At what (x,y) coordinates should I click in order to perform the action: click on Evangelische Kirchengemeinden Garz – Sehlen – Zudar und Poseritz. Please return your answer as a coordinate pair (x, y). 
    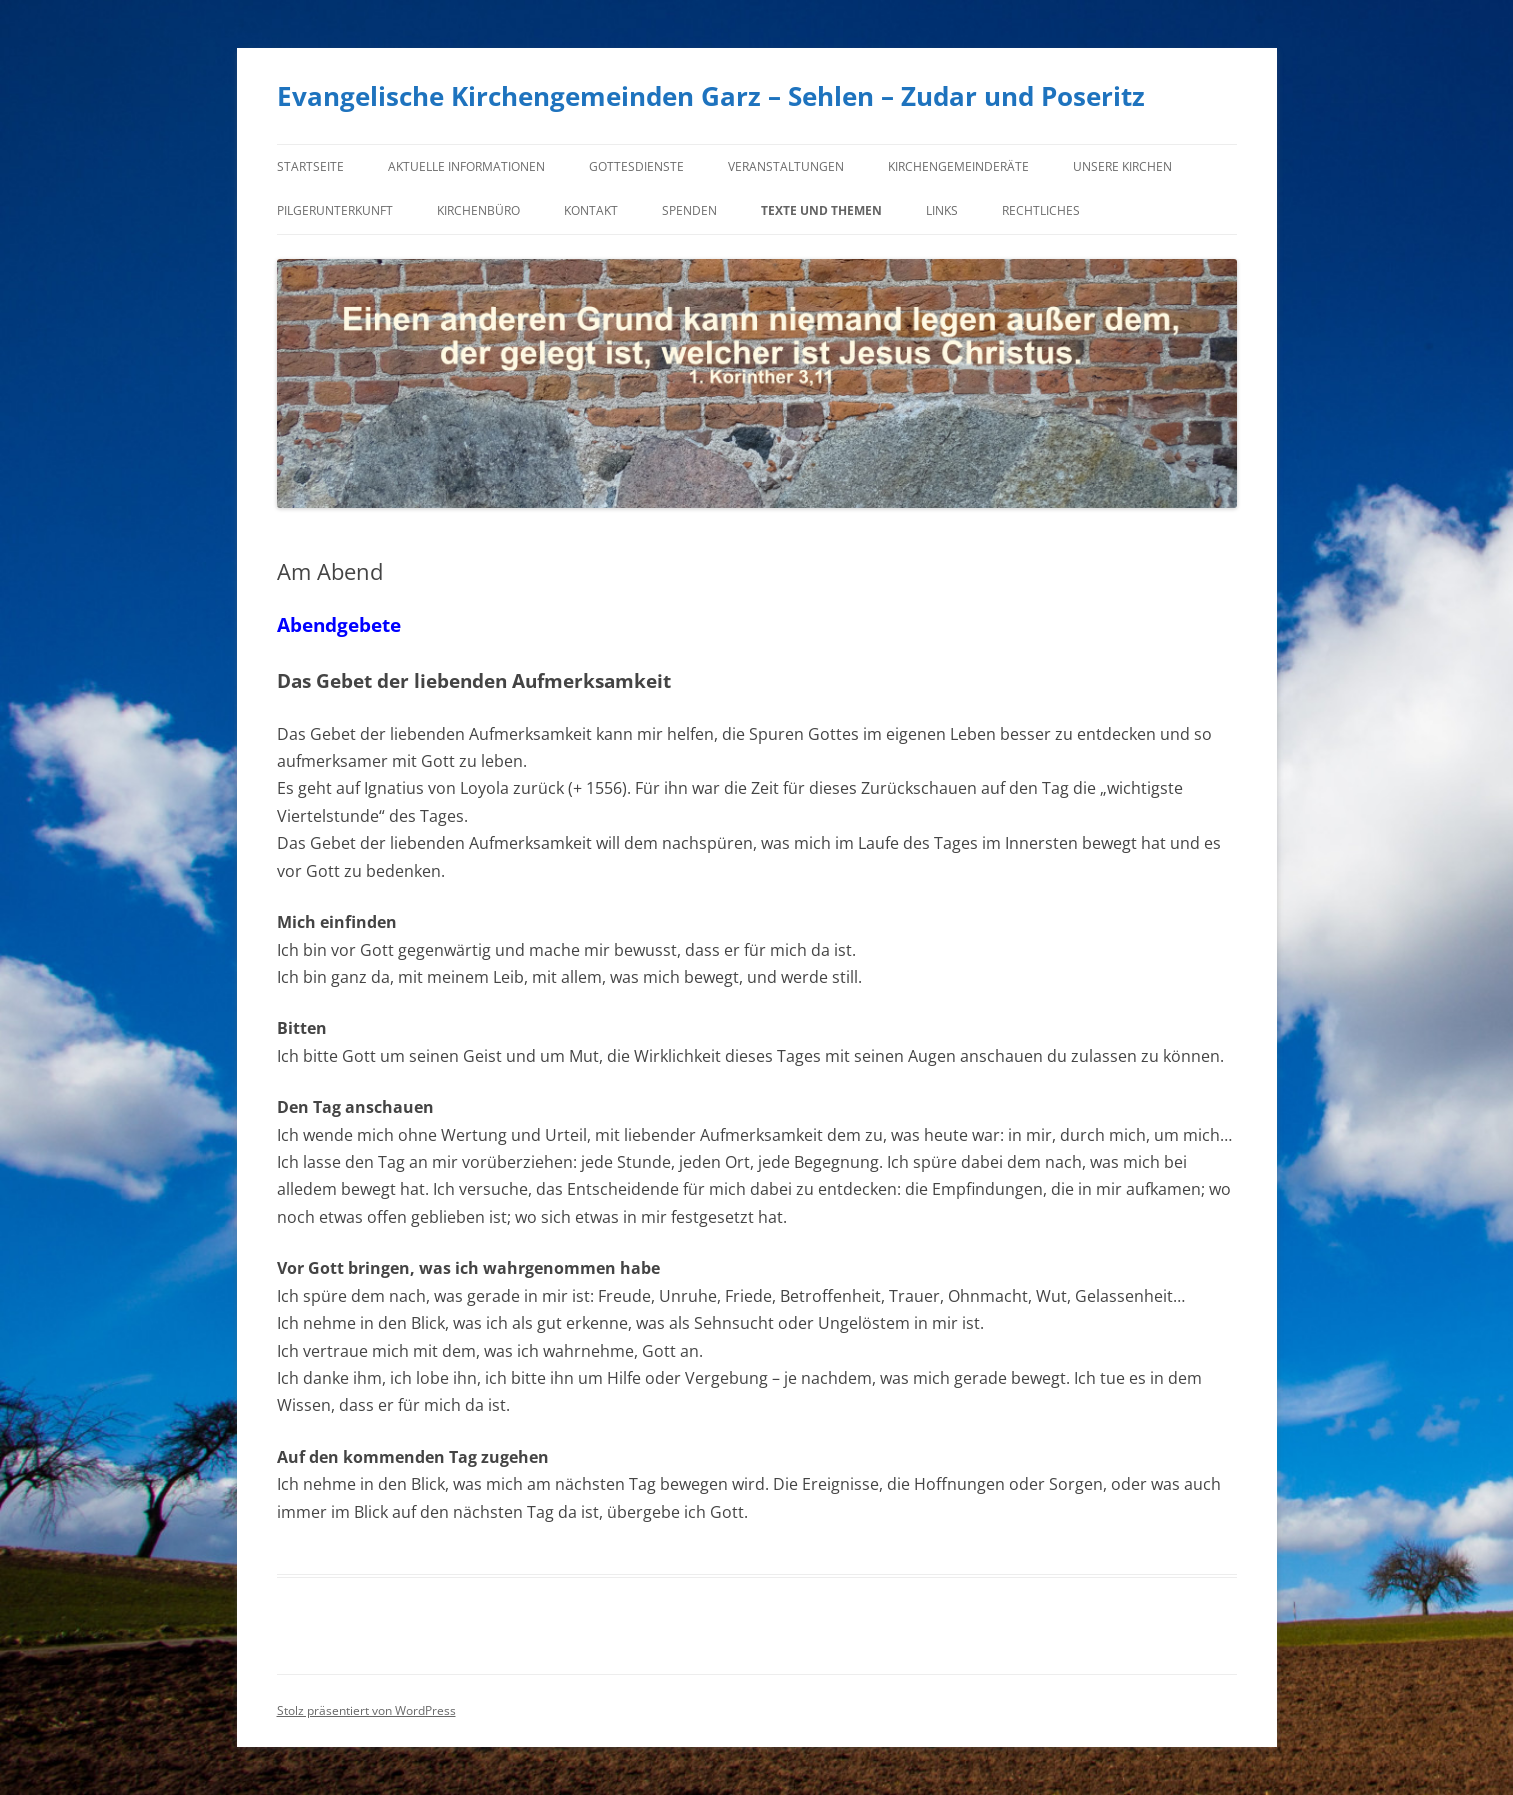
    Looking at the image, I should click on (711, 96).